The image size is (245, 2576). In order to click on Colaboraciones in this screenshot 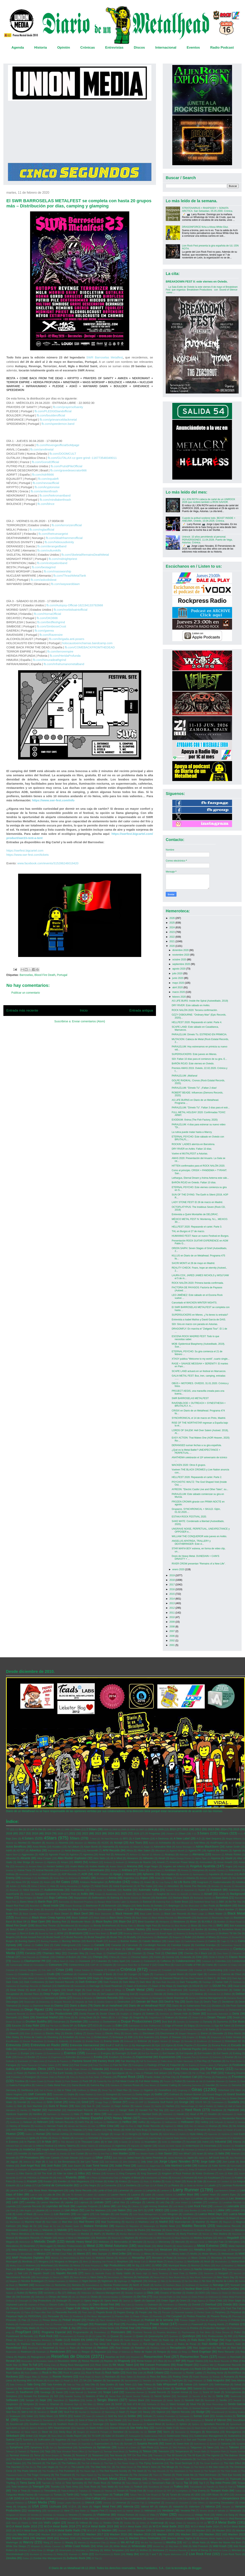, I will do `click(185, 1961)`.